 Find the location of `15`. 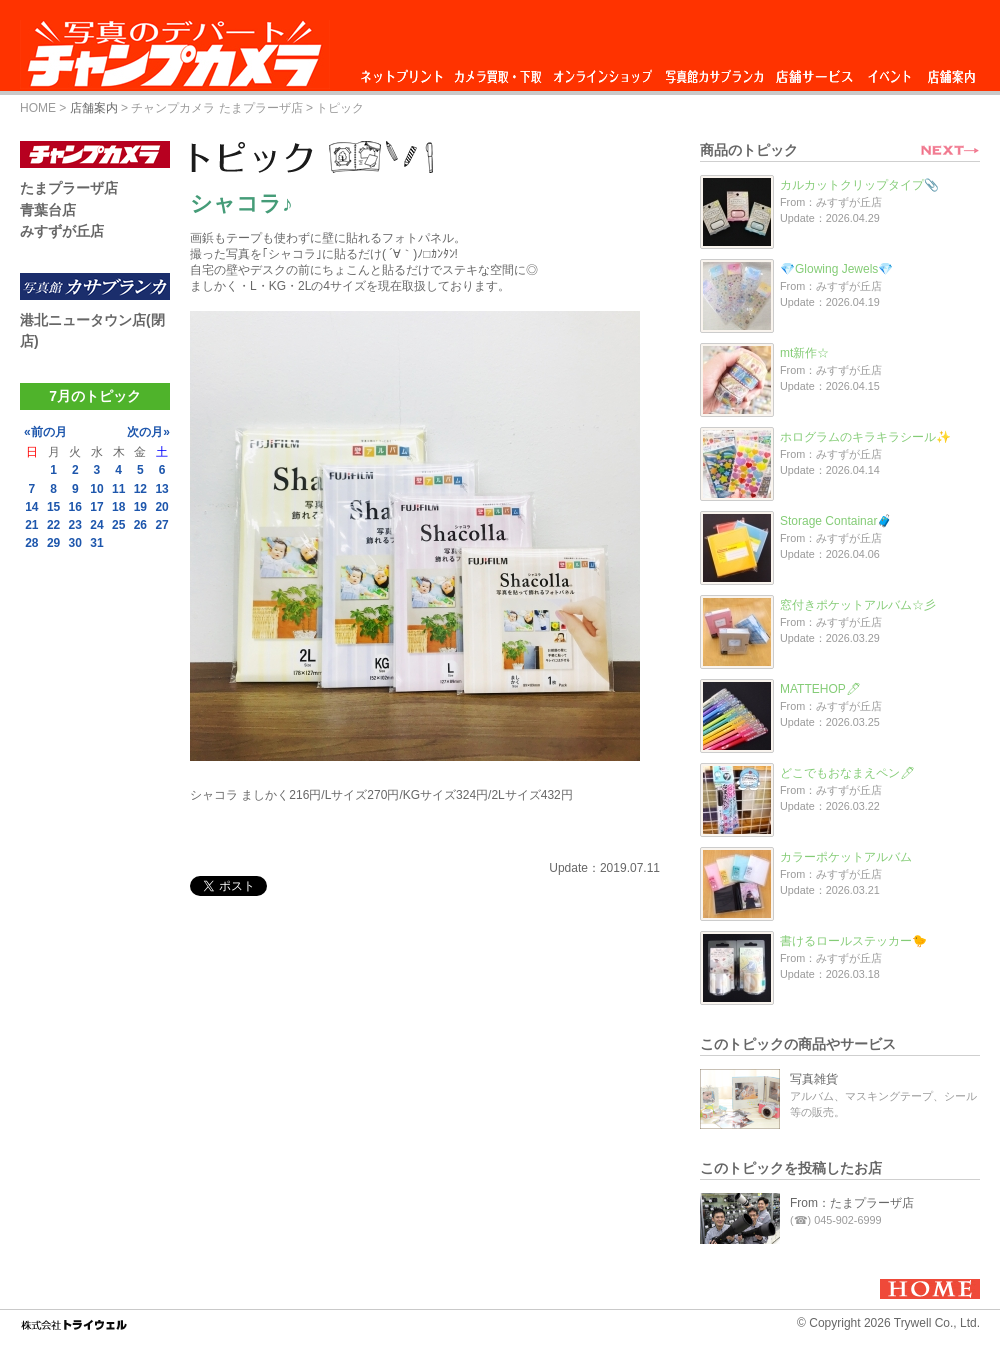

15 is located at coordinates (53, 507).